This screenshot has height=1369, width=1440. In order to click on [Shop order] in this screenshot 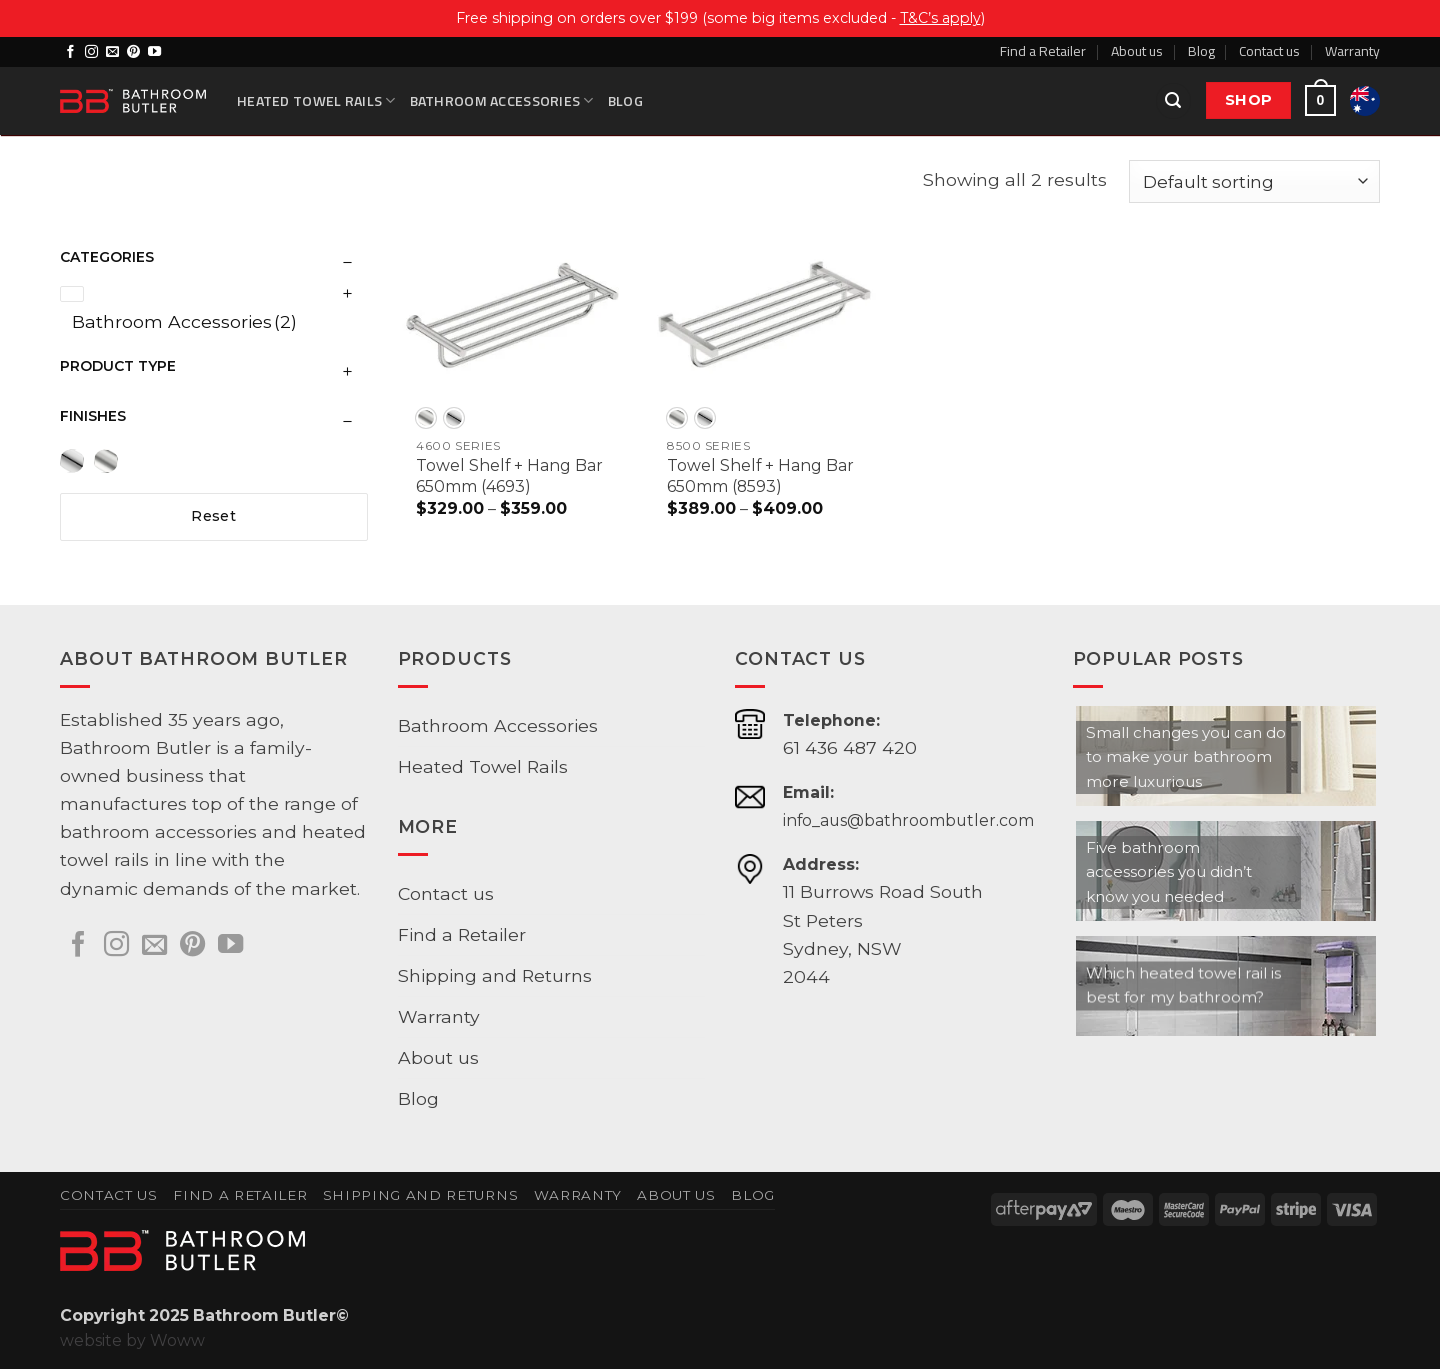, I will do `click(1254, 181)`.